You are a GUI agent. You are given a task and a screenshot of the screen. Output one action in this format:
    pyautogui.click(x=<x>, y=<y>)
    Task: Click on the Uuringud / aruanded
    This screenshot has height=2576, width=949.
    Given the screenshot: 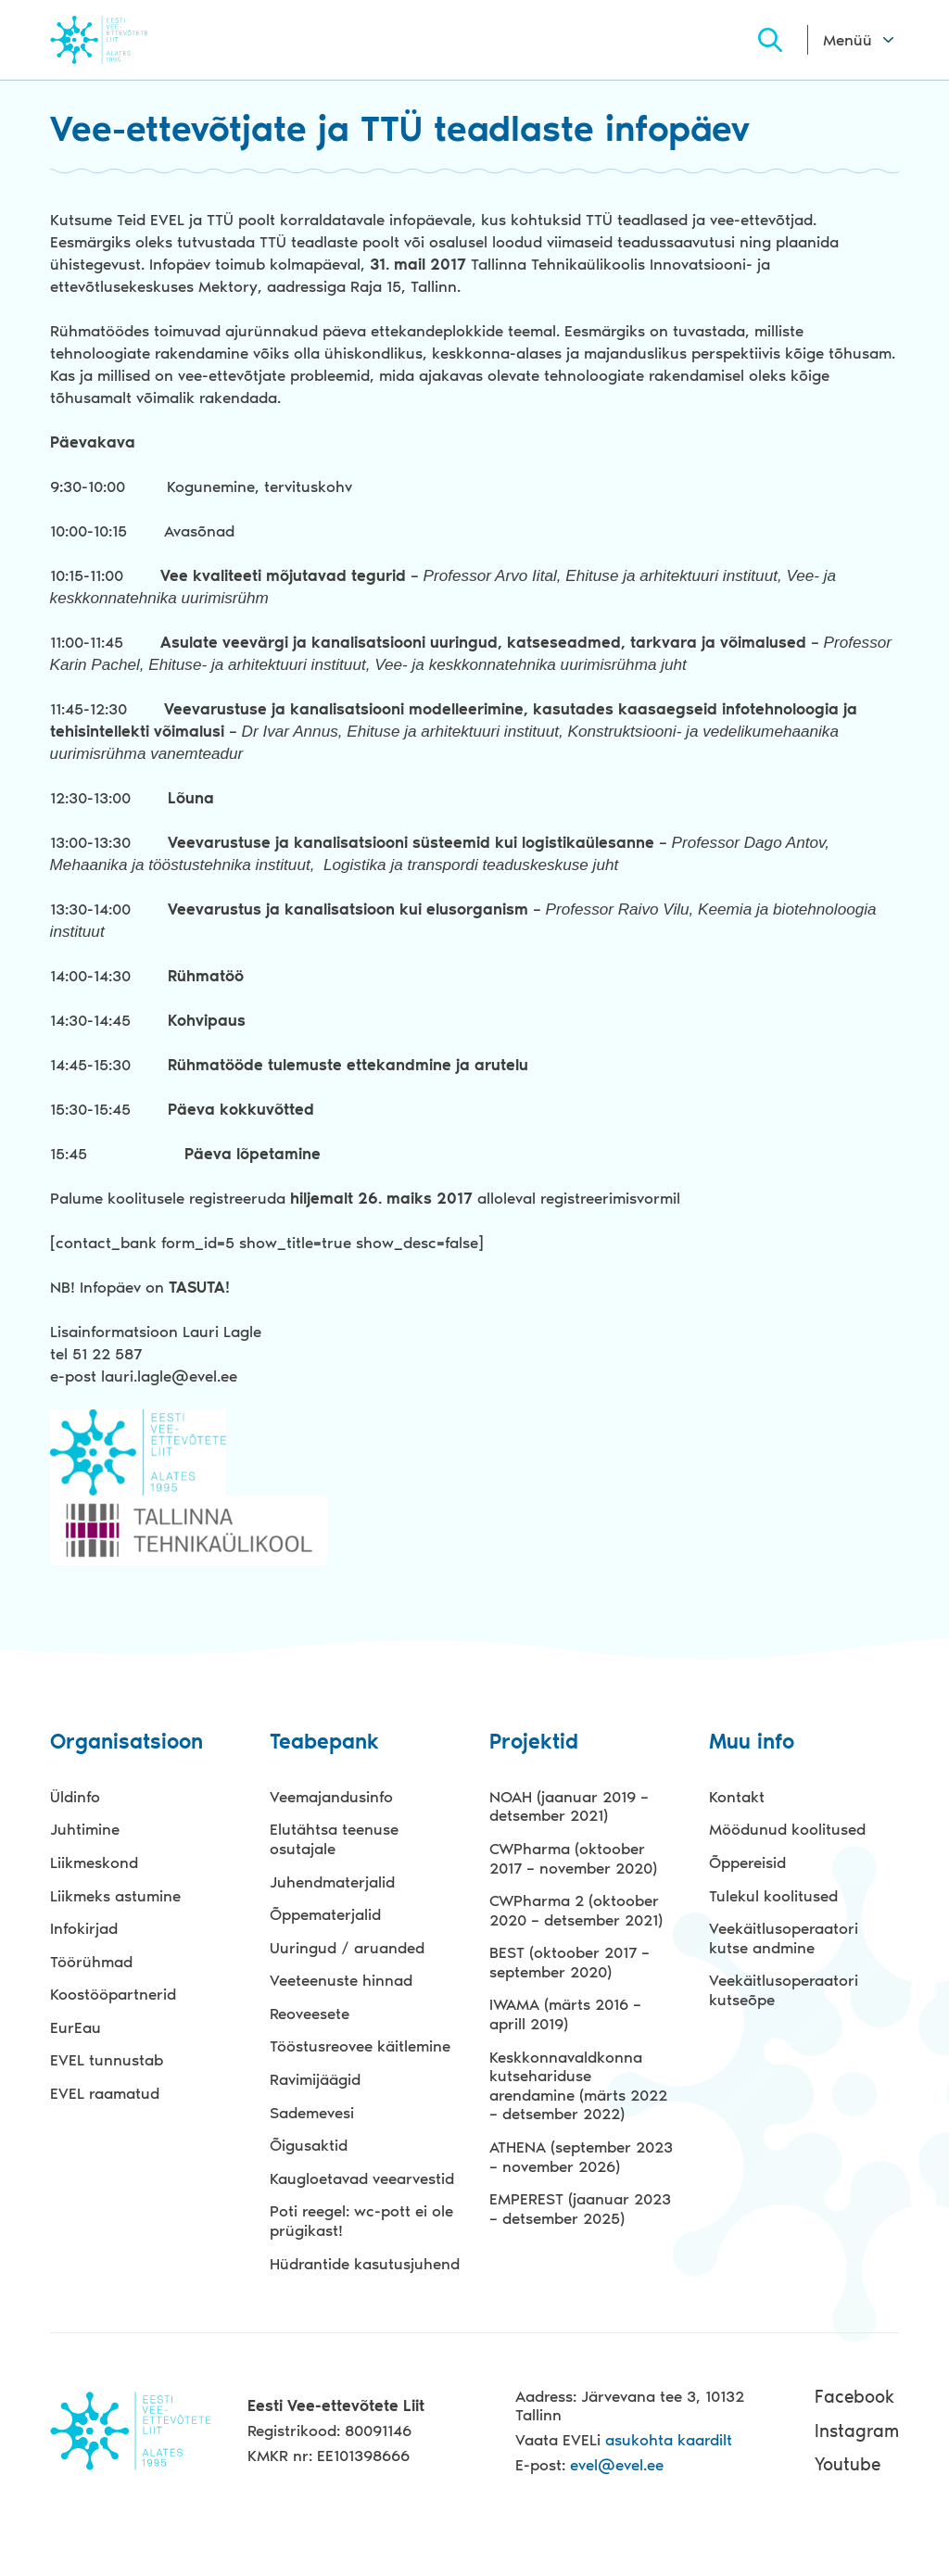 What is the action you would take?
    pyautogui.click(x=347, y=1947)
    